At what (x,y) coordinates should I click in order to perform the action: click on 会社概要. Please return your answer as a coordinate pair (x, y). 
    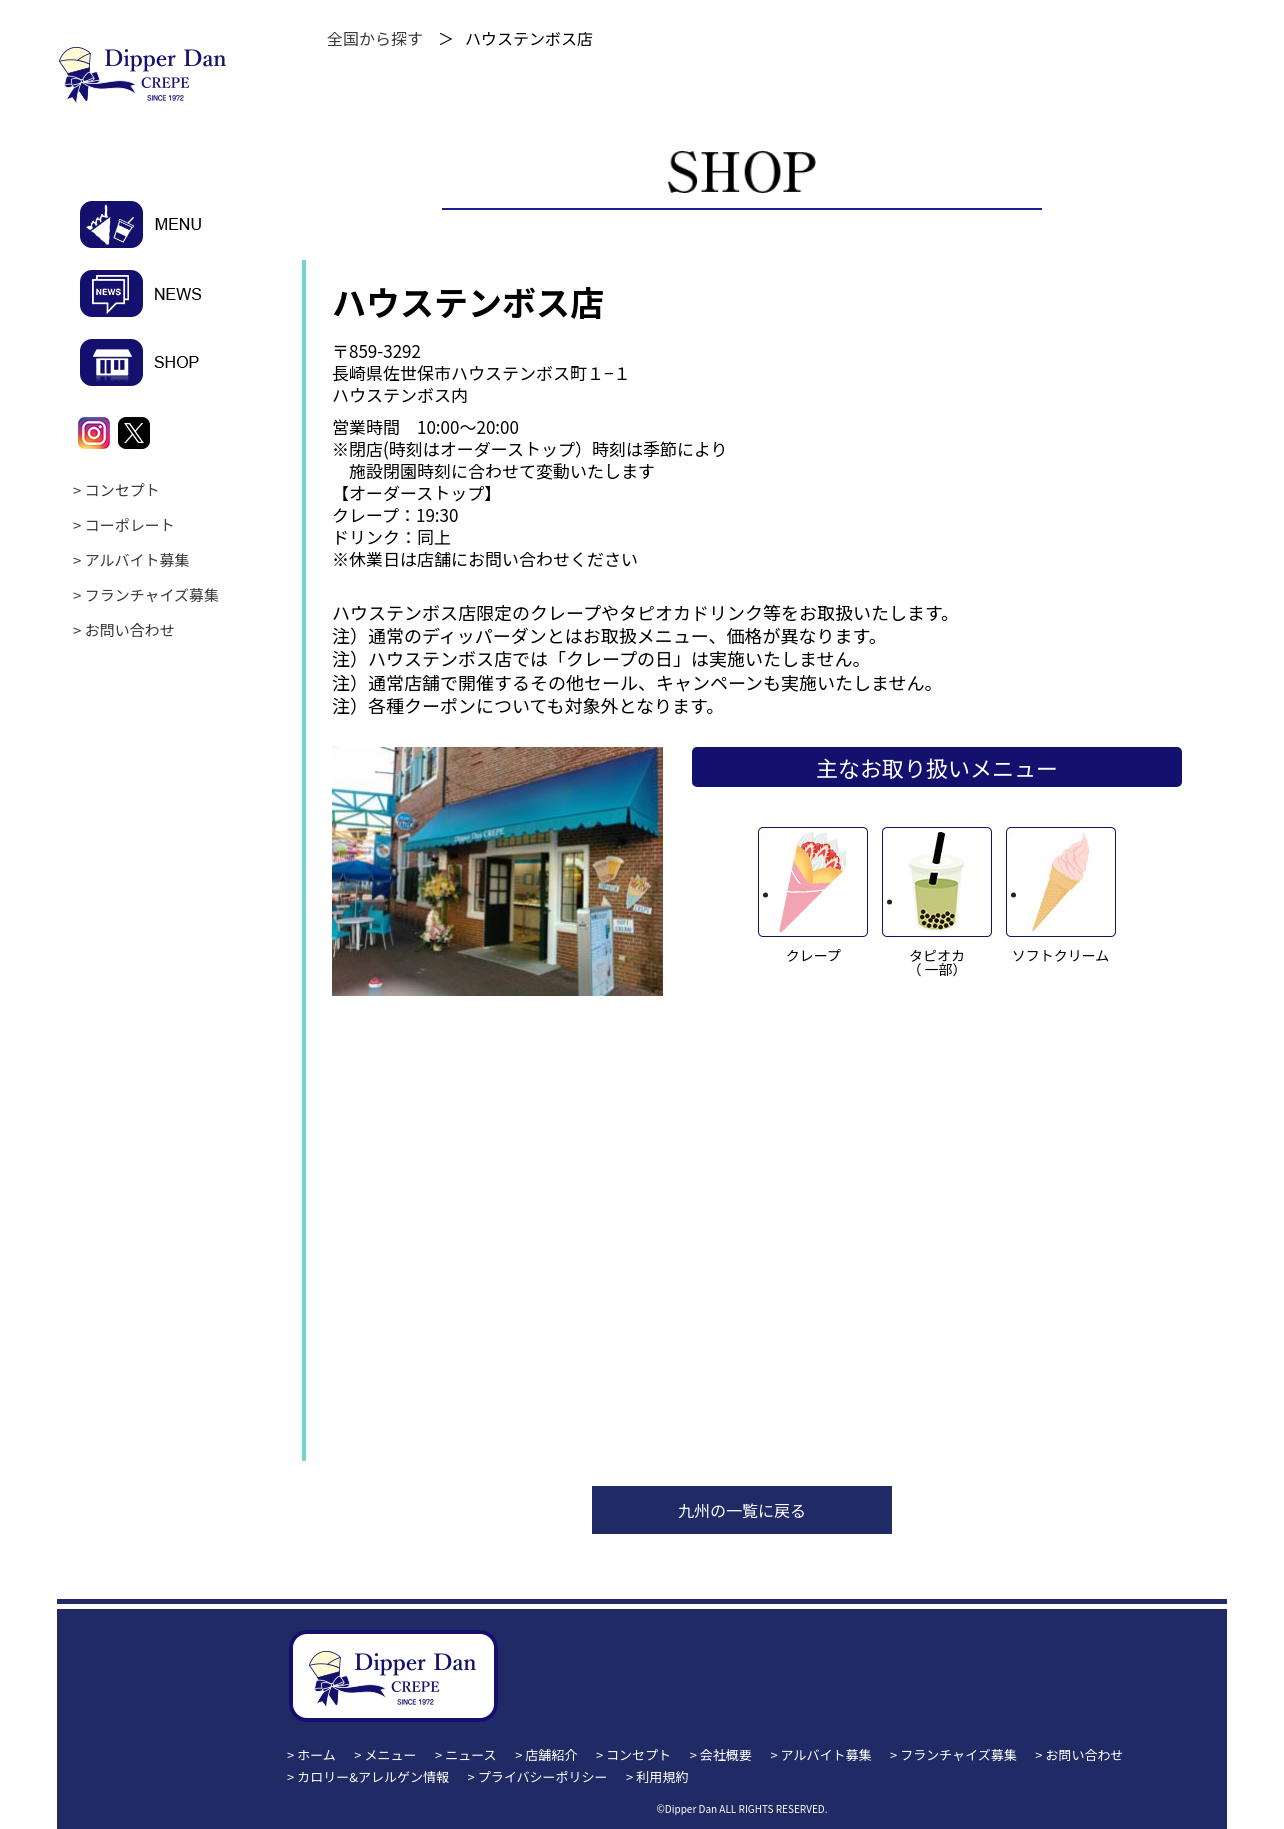
    Looking at the image, I should click on (726, 1754).